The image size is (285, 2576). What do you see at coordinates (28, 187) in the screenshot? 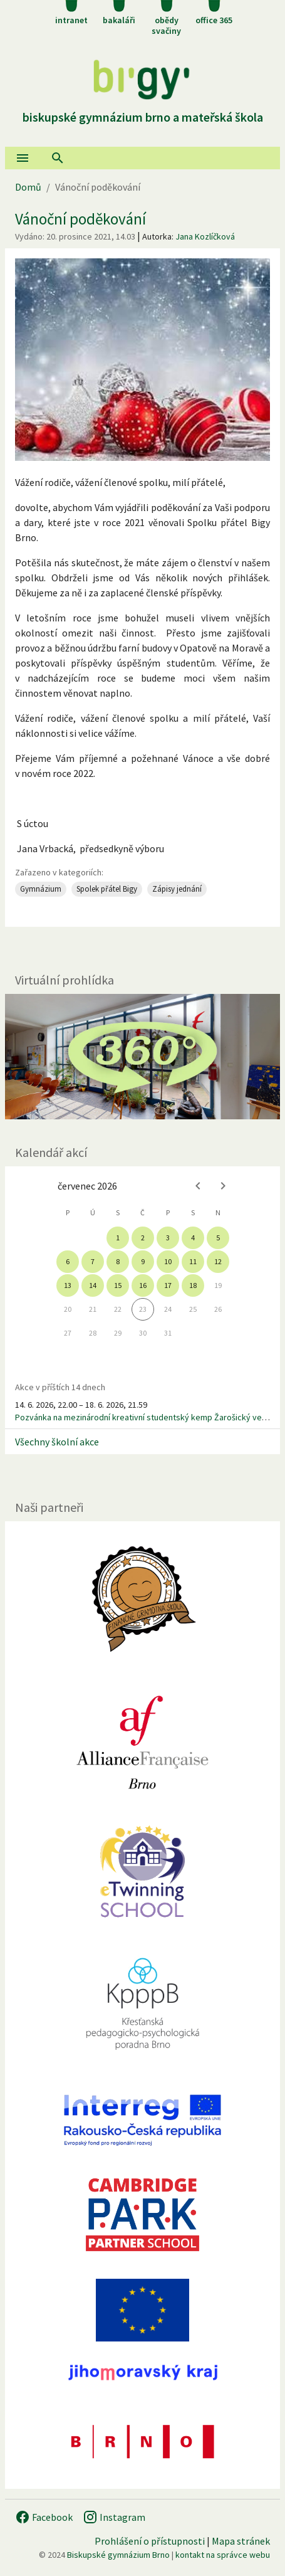
I see `Domů` at bounding box center [28, 187].